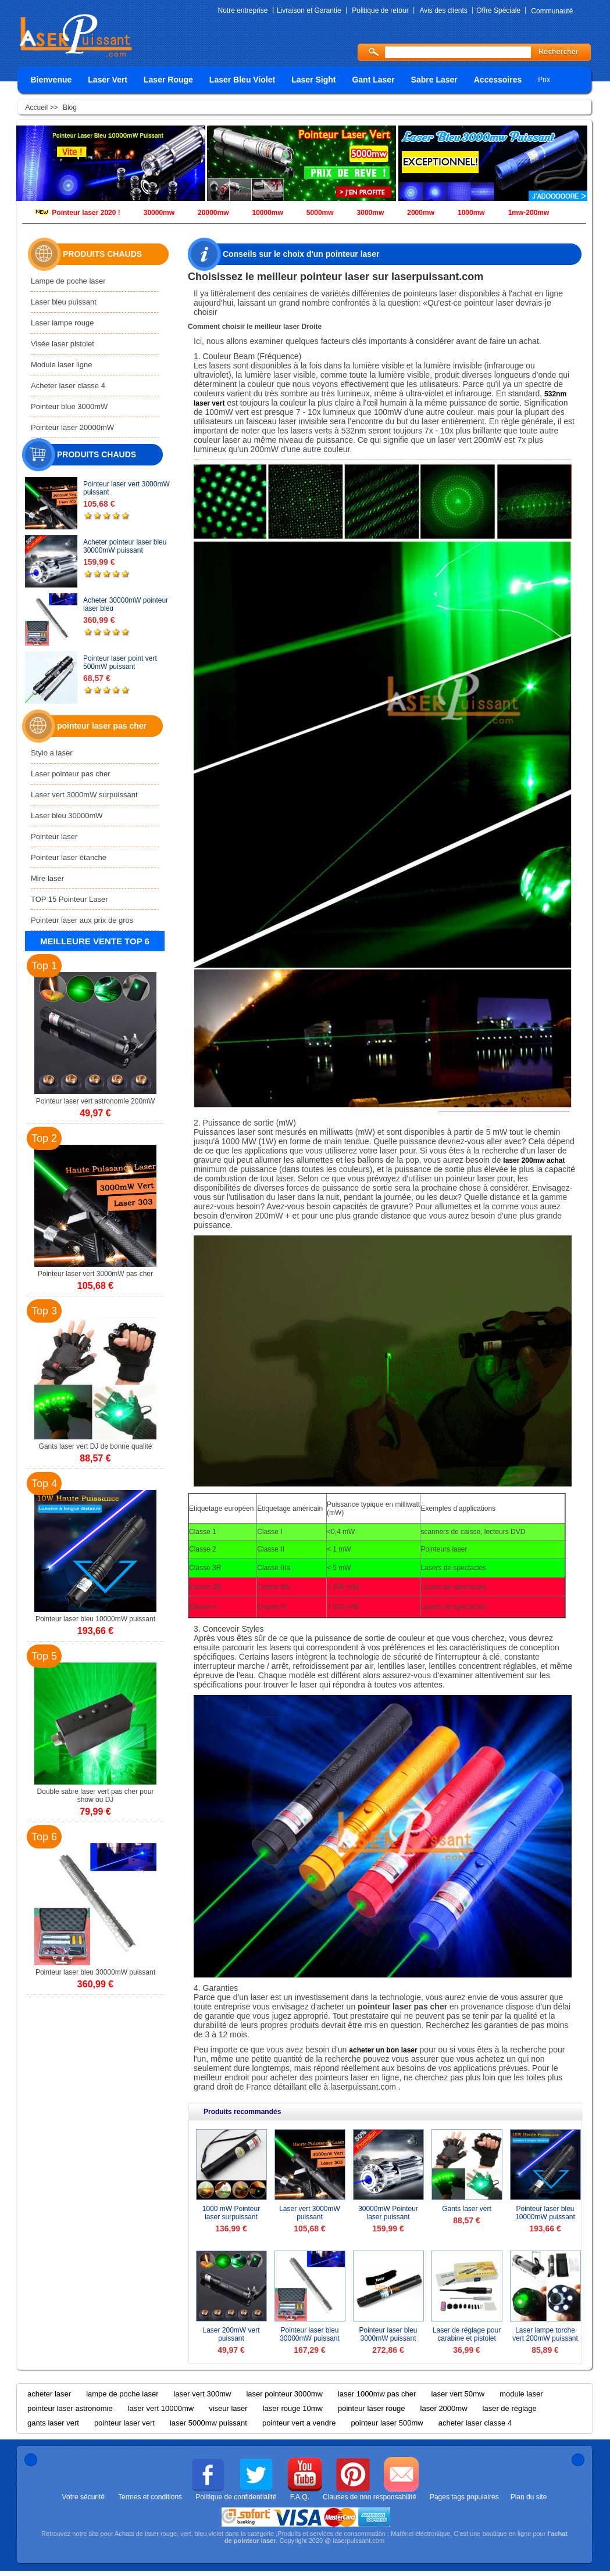 The width and height of the screenshot is (610, 2576). Describe the element at coordinates (53, 2423) in the screenshot. I see `gants laser vert` at that location.